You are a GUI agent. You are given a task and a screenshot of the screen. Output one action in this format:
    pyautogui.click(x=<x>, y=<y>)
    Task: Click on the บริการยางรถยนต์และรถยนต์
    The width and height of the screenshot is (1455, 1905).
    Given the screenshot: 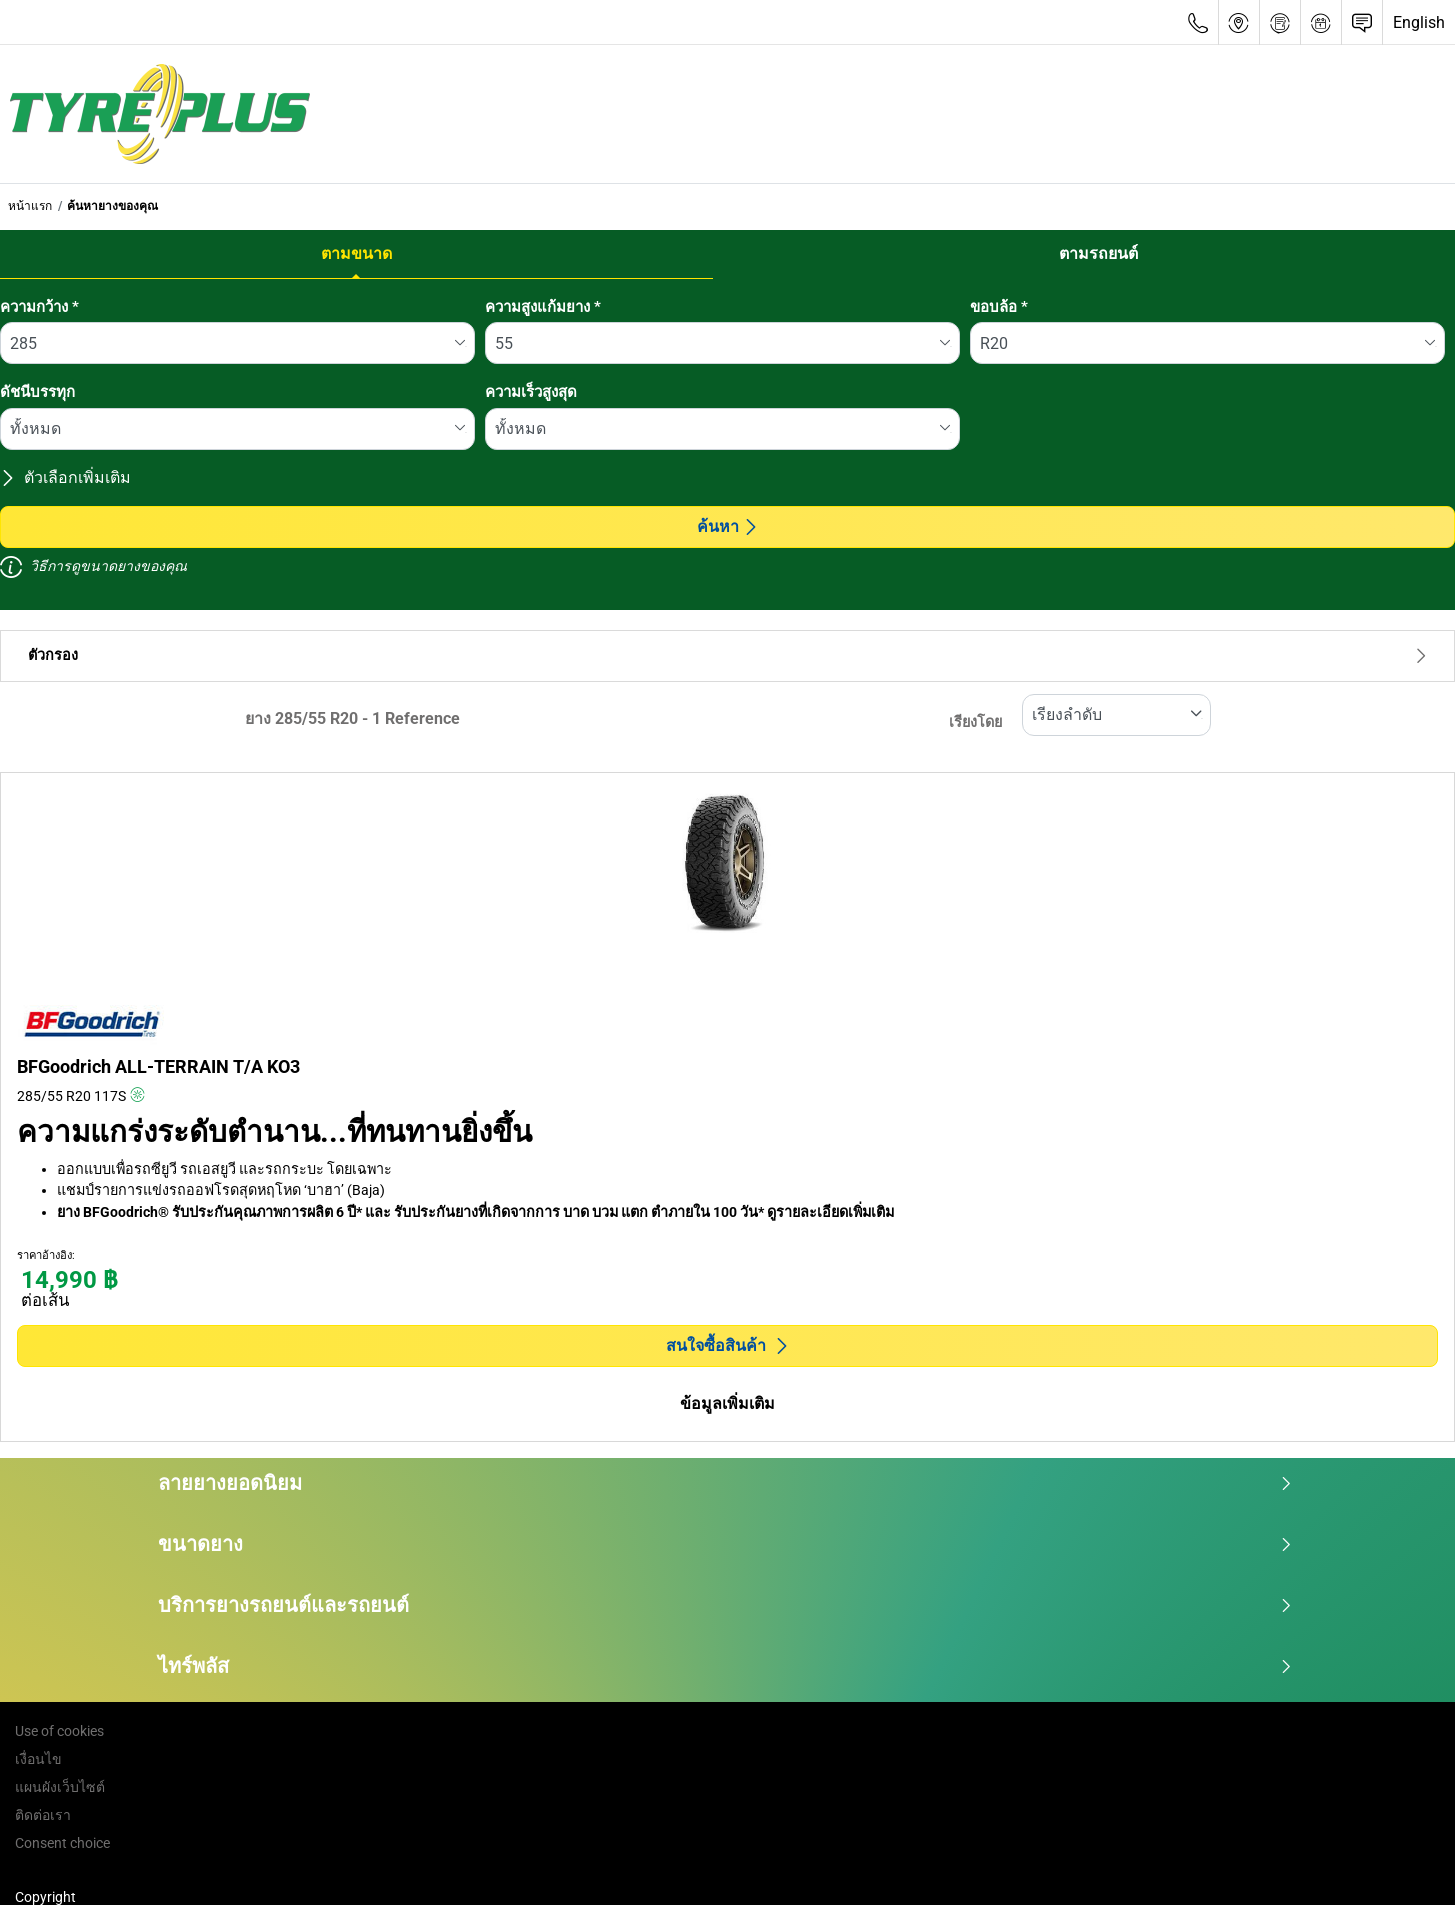 What is the action you would take?
    pyautogui.click(x=725, y=1605)
    